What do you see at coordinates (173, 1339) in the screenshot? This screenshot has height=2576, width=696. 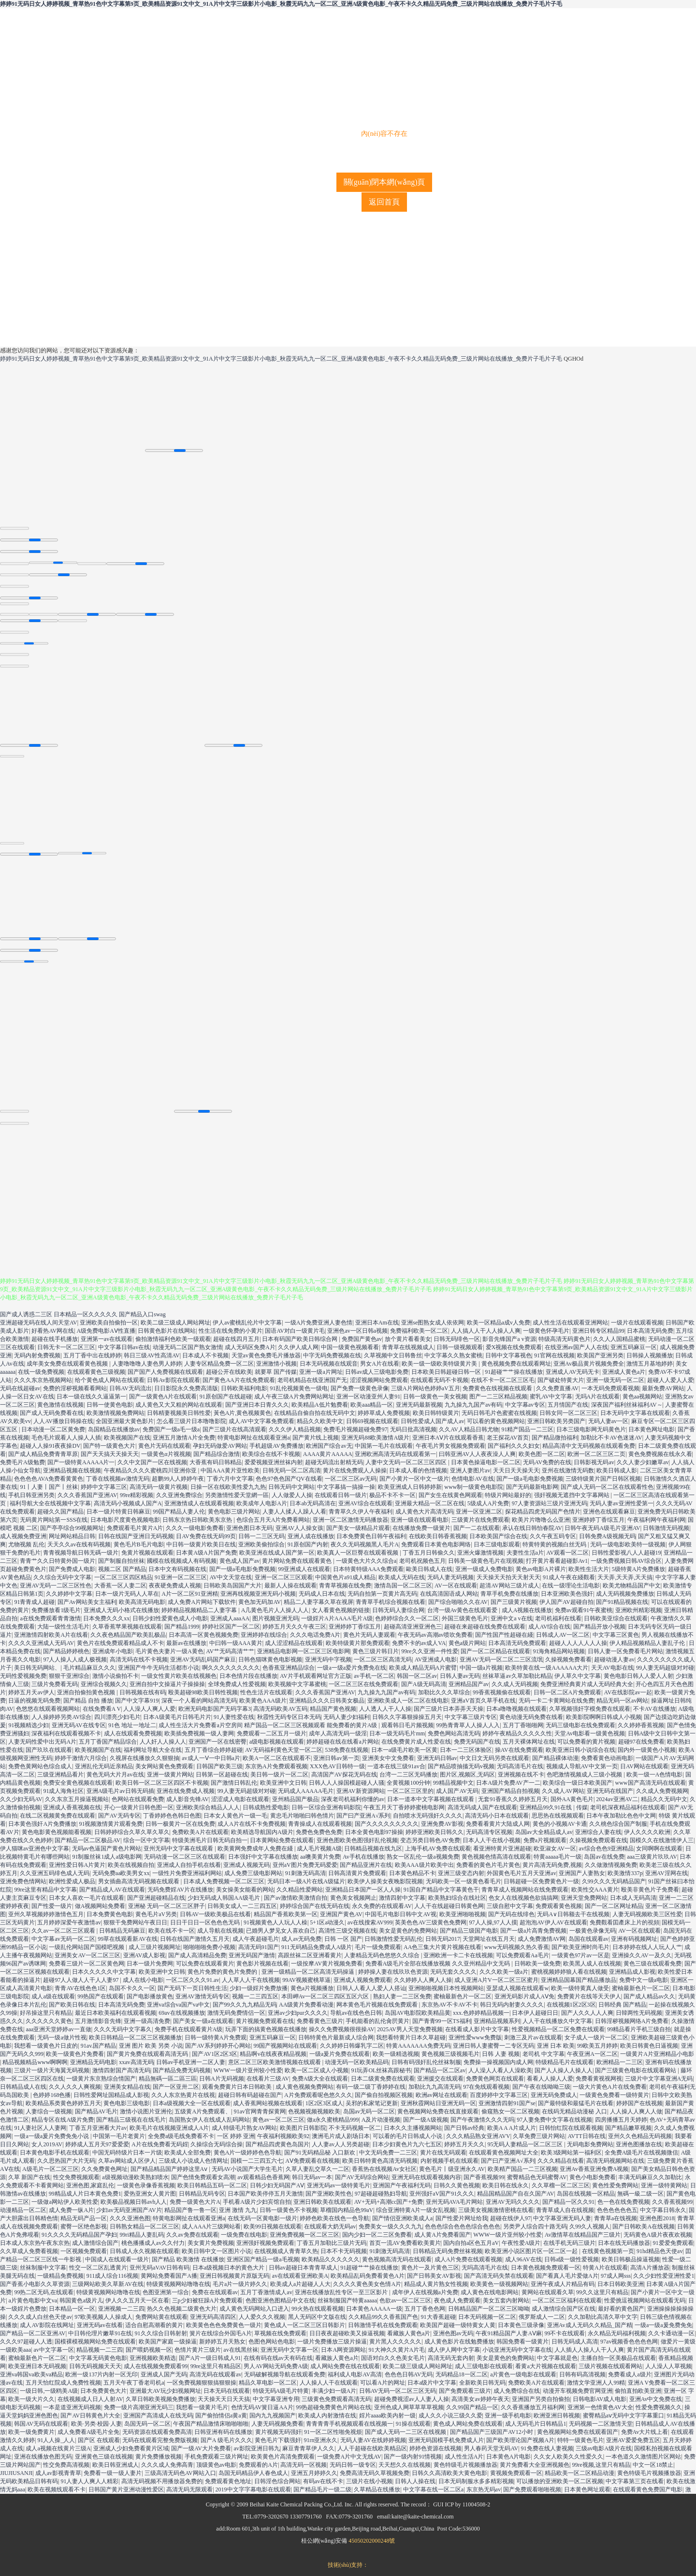 I see `偷拍激情福利色欧美一级观看` at bounding box center [173, 1339].